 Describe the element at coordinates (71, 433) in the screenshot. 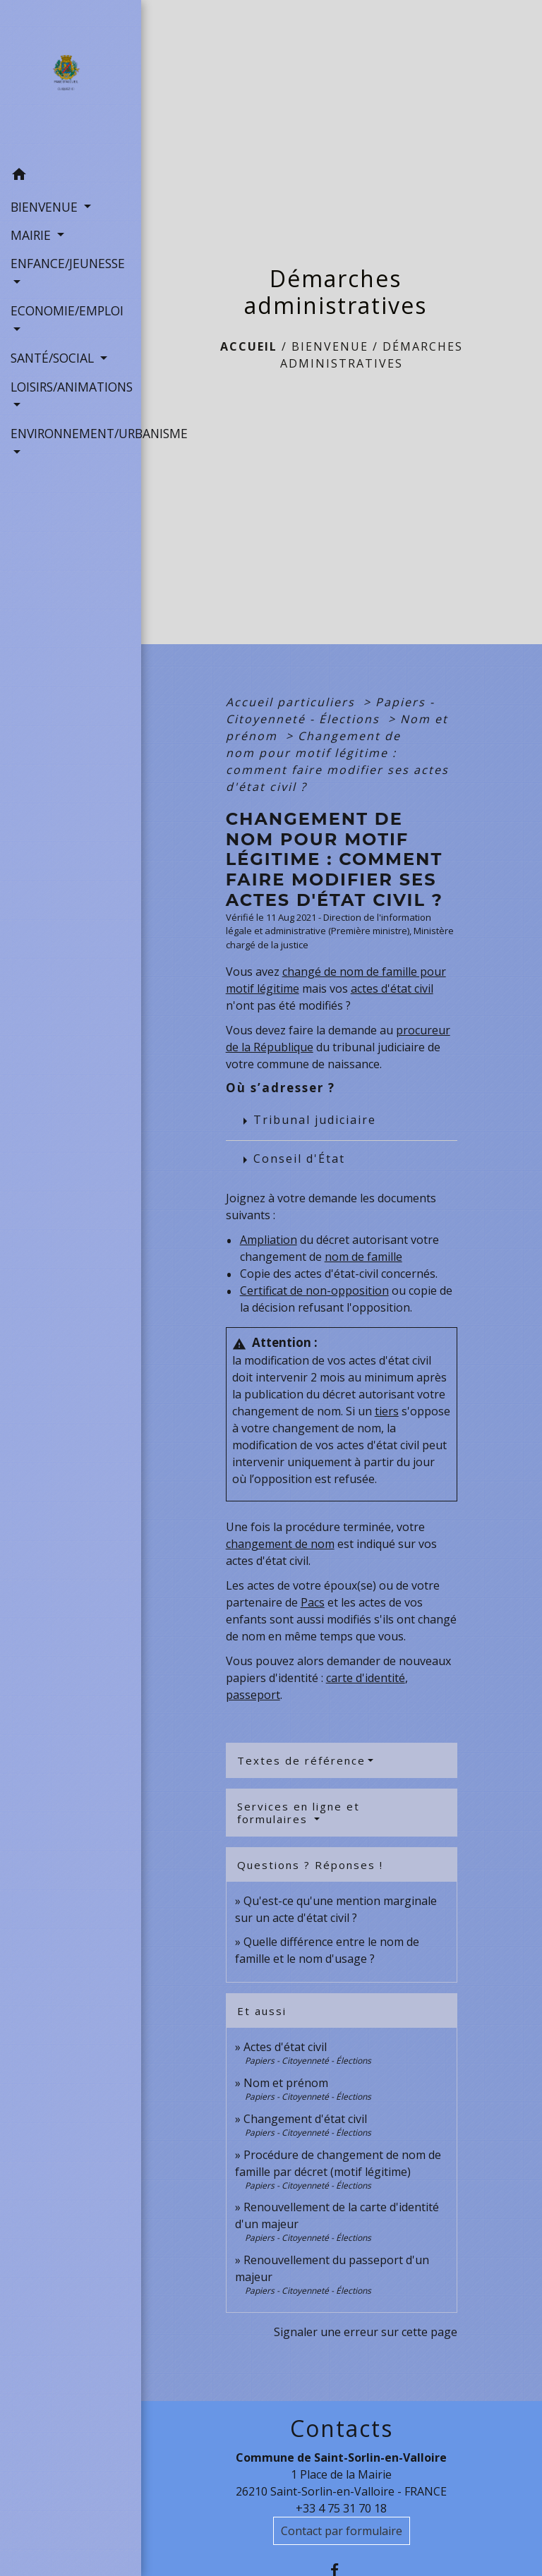

I see `ENVIRONNEMENT/URBANISME [button]` at that location.